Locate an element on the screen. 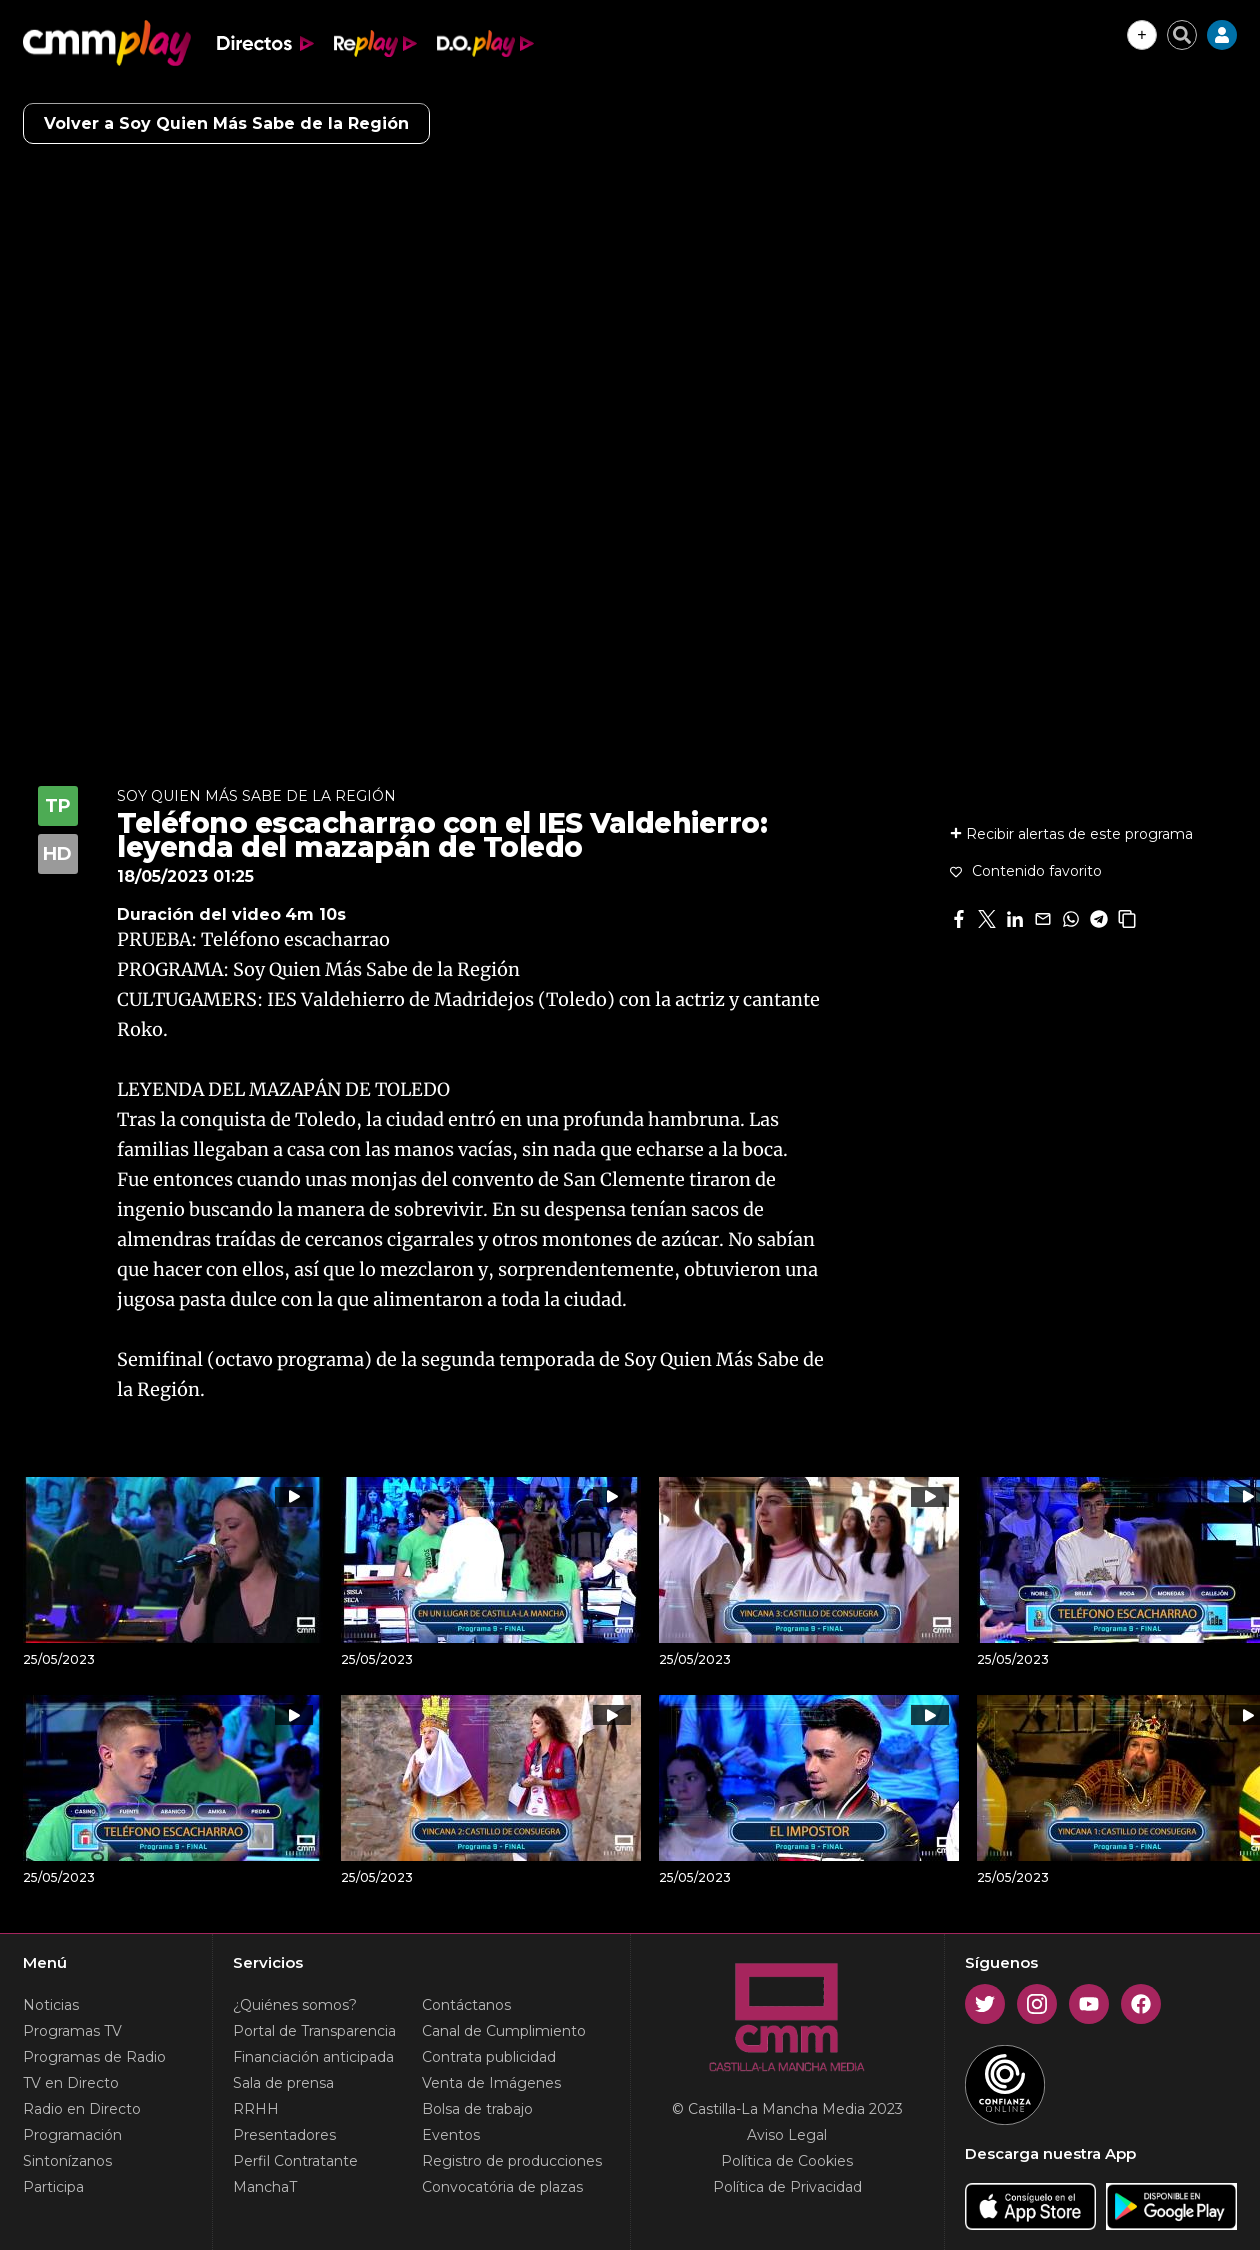 Image resolution: width=1260 pixels, height=2250 pixels. Contáctanos is located at coordinates (466, 2005).